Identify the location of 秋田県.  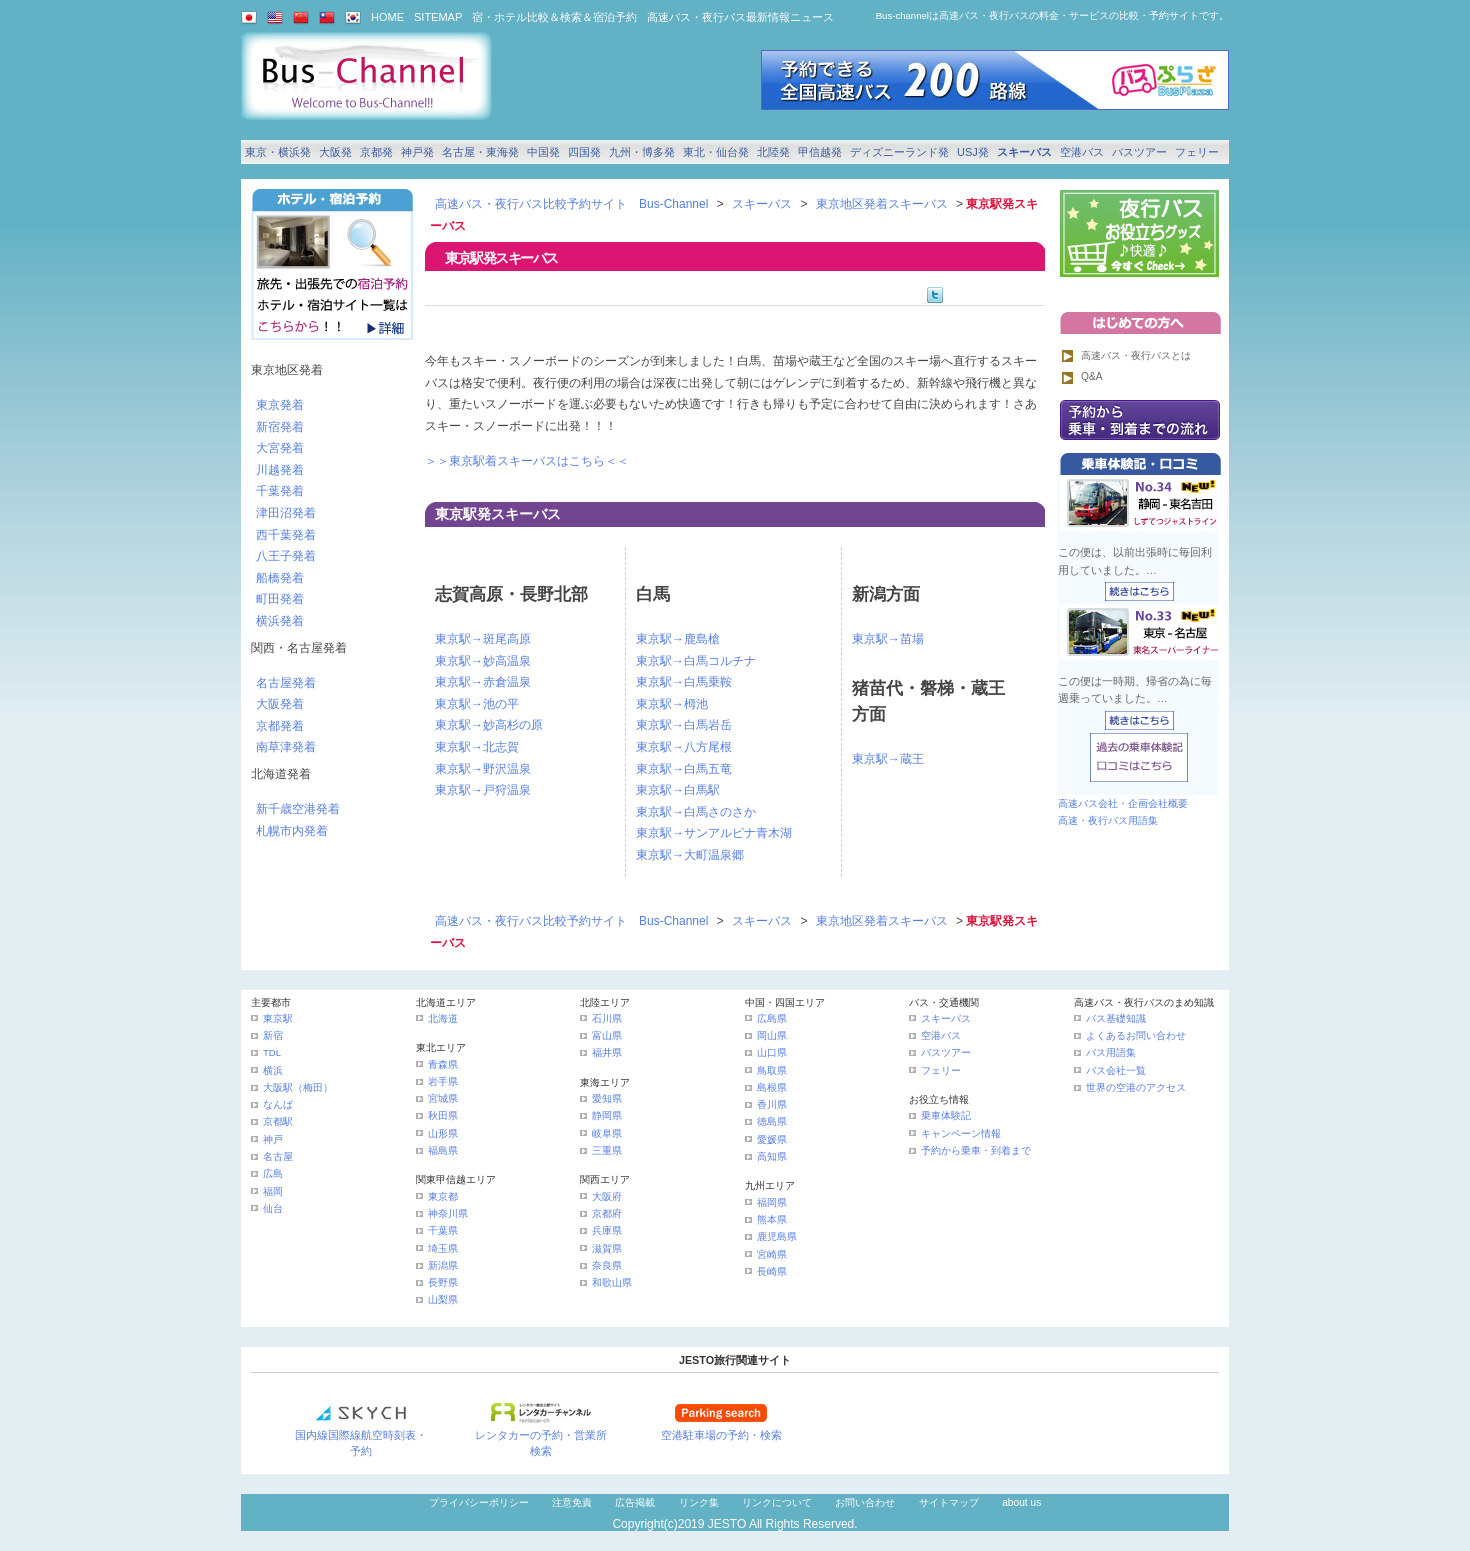
(443, 1115).